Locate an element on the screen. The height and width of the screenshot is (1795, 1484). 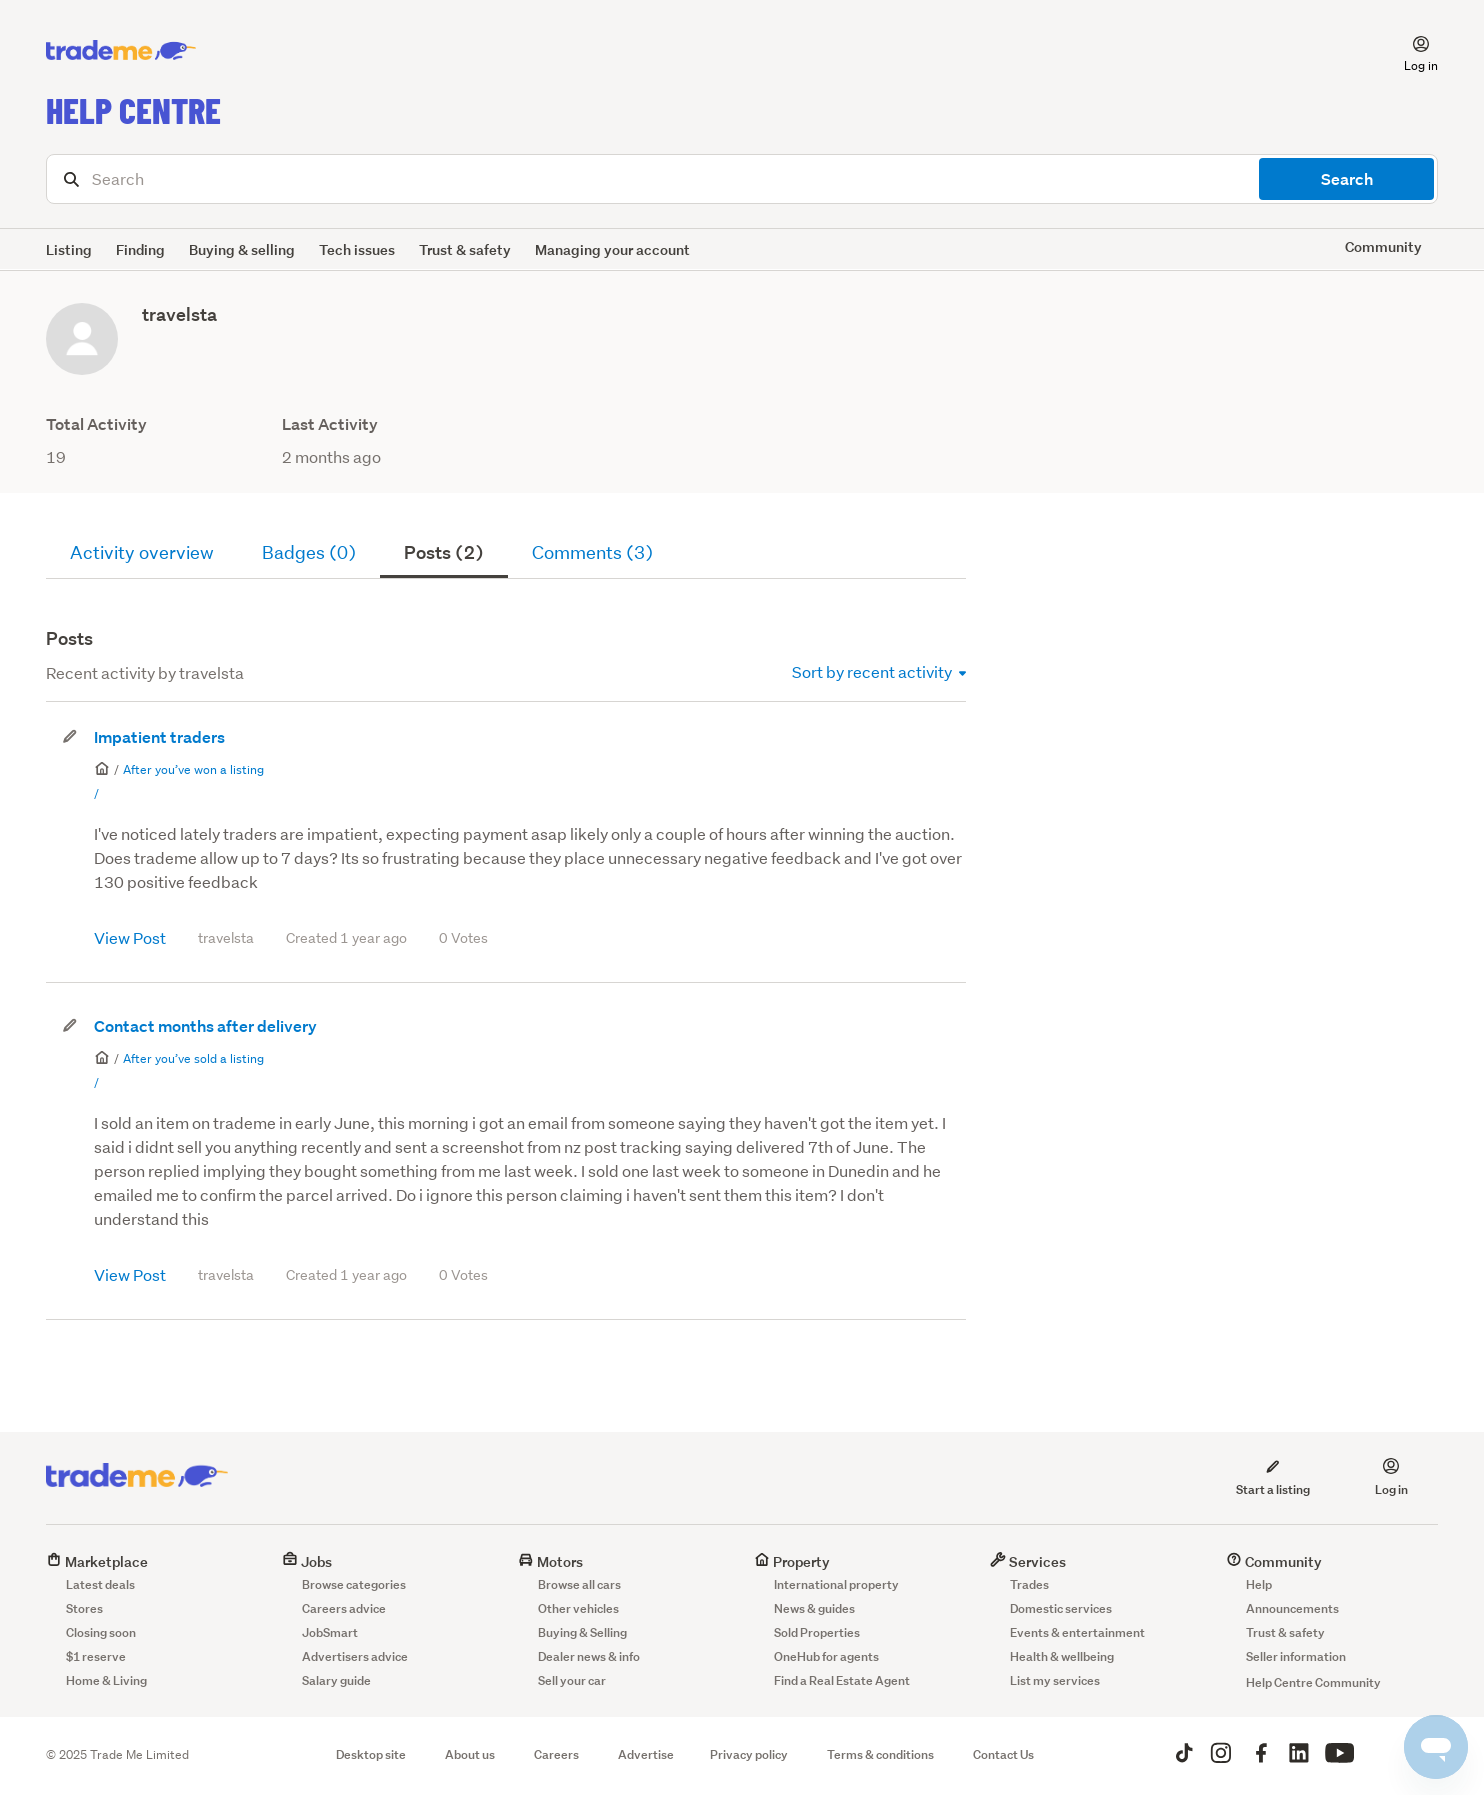
Trades is located at coordinates (1029, 1584).